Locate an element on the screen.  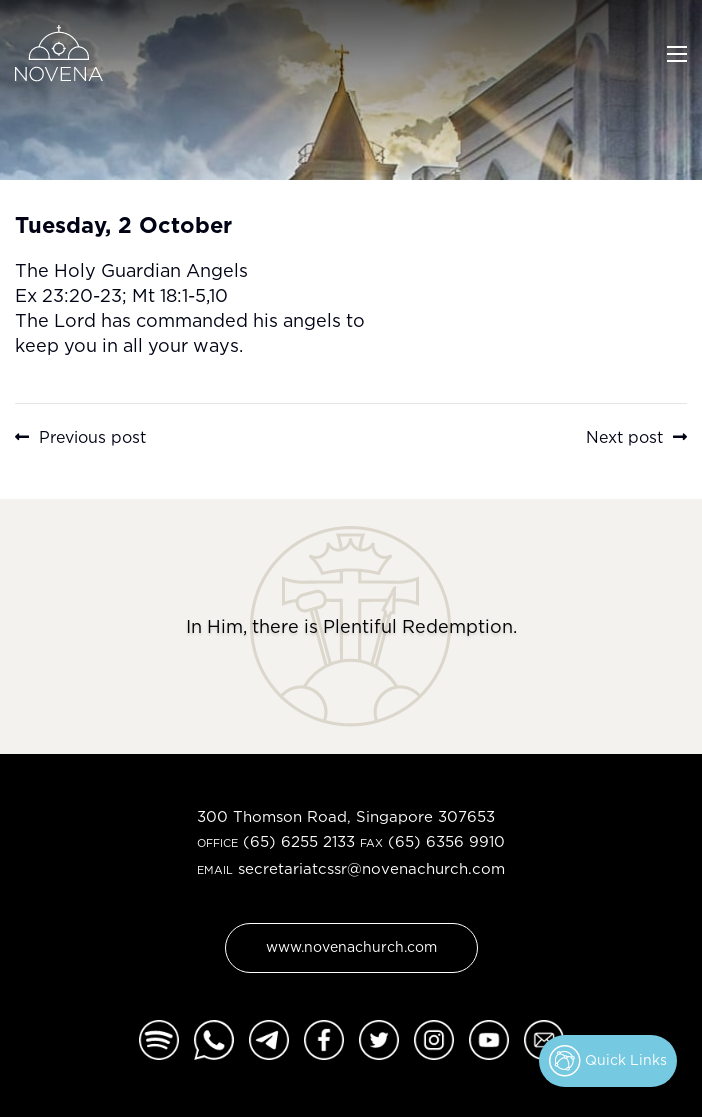
www.novenachurch.com is located at coordinates (351, 946).